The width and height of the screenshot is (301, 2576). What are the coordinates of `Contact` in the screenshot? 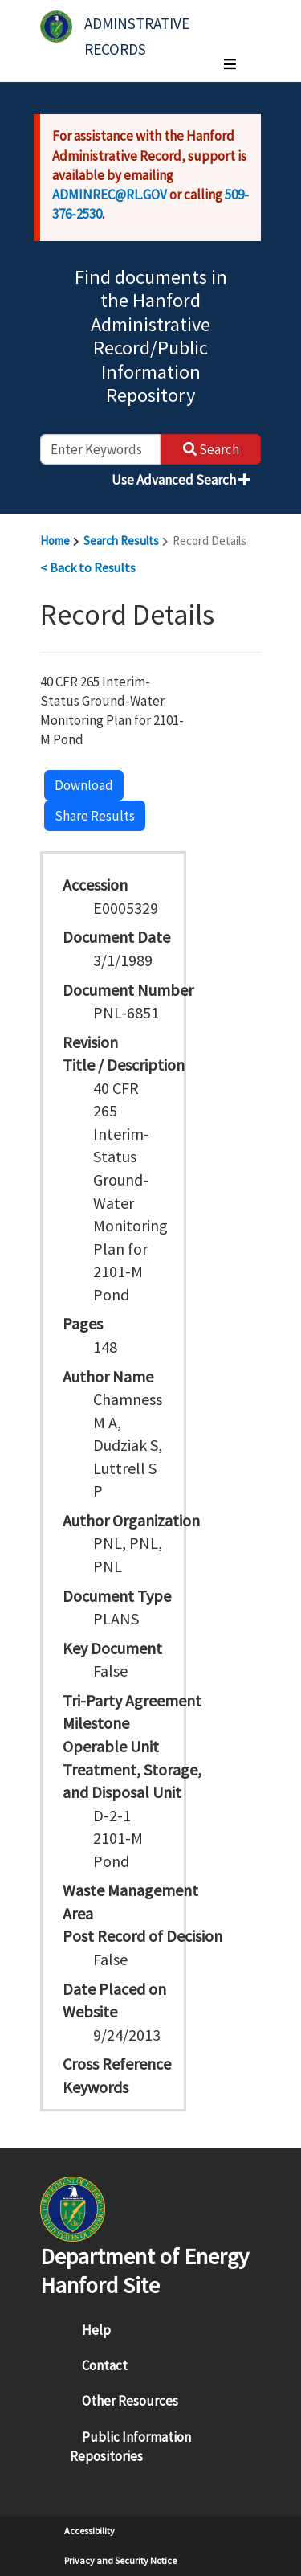 It's located at (105, 2365).